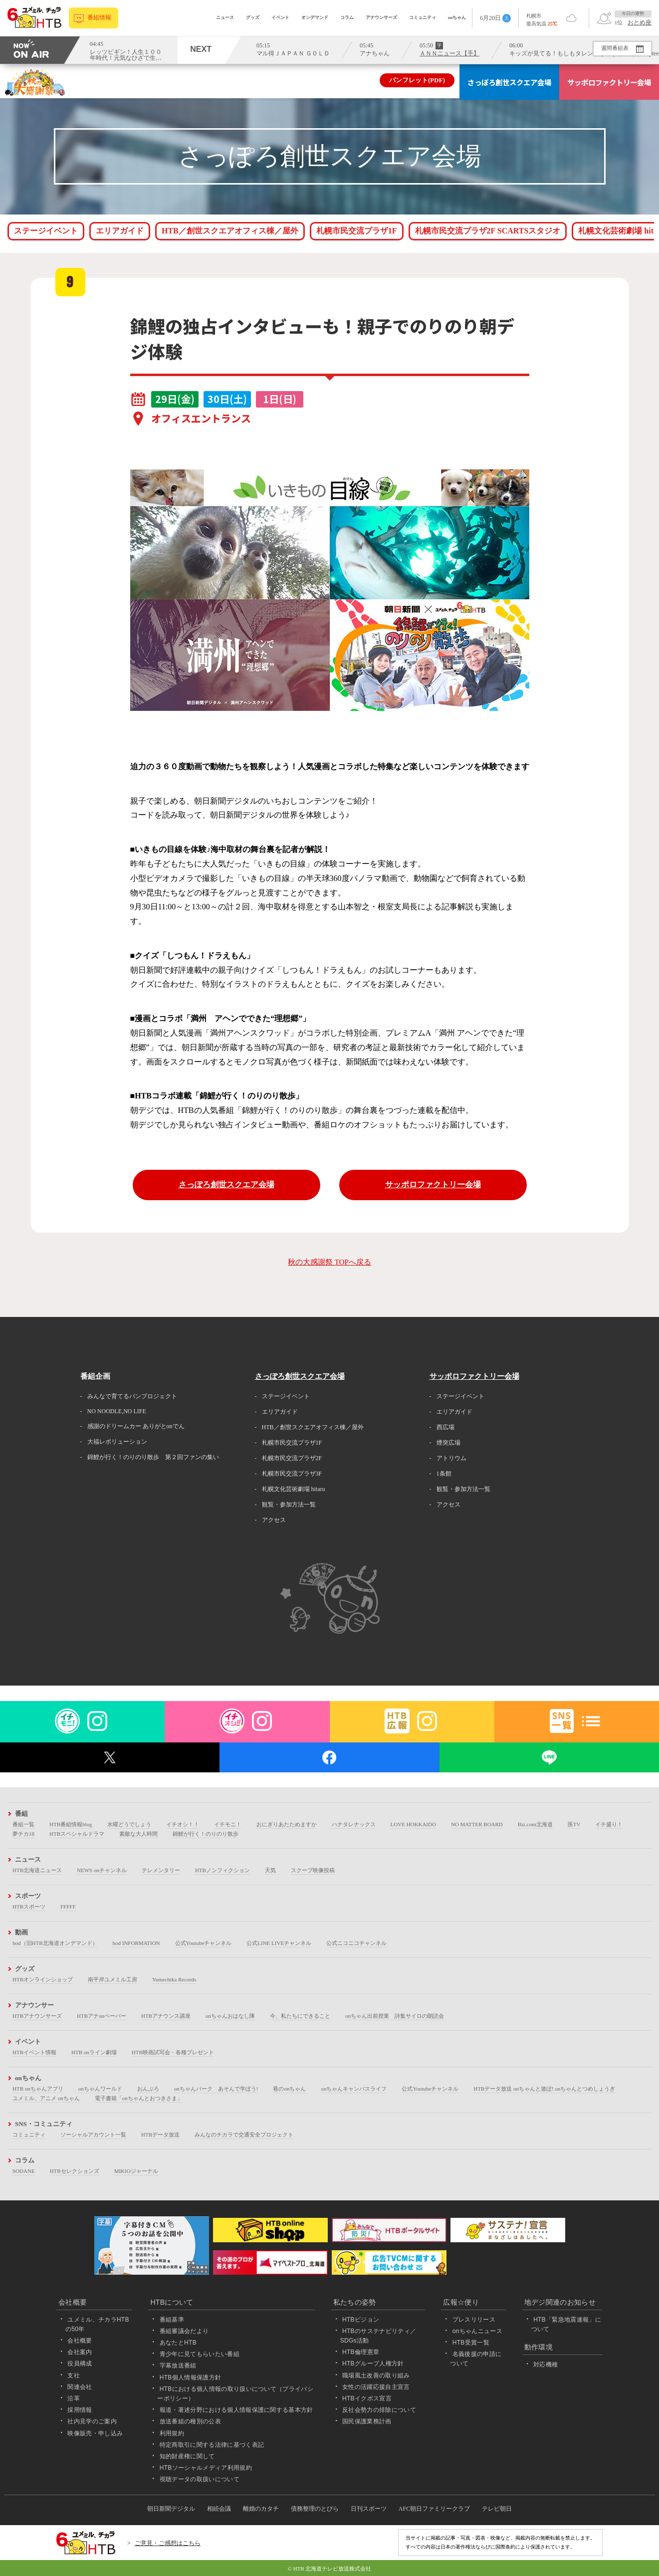 This screenshot has height=2576, width=659. I want to click on onちゃん, so click(457, 17).